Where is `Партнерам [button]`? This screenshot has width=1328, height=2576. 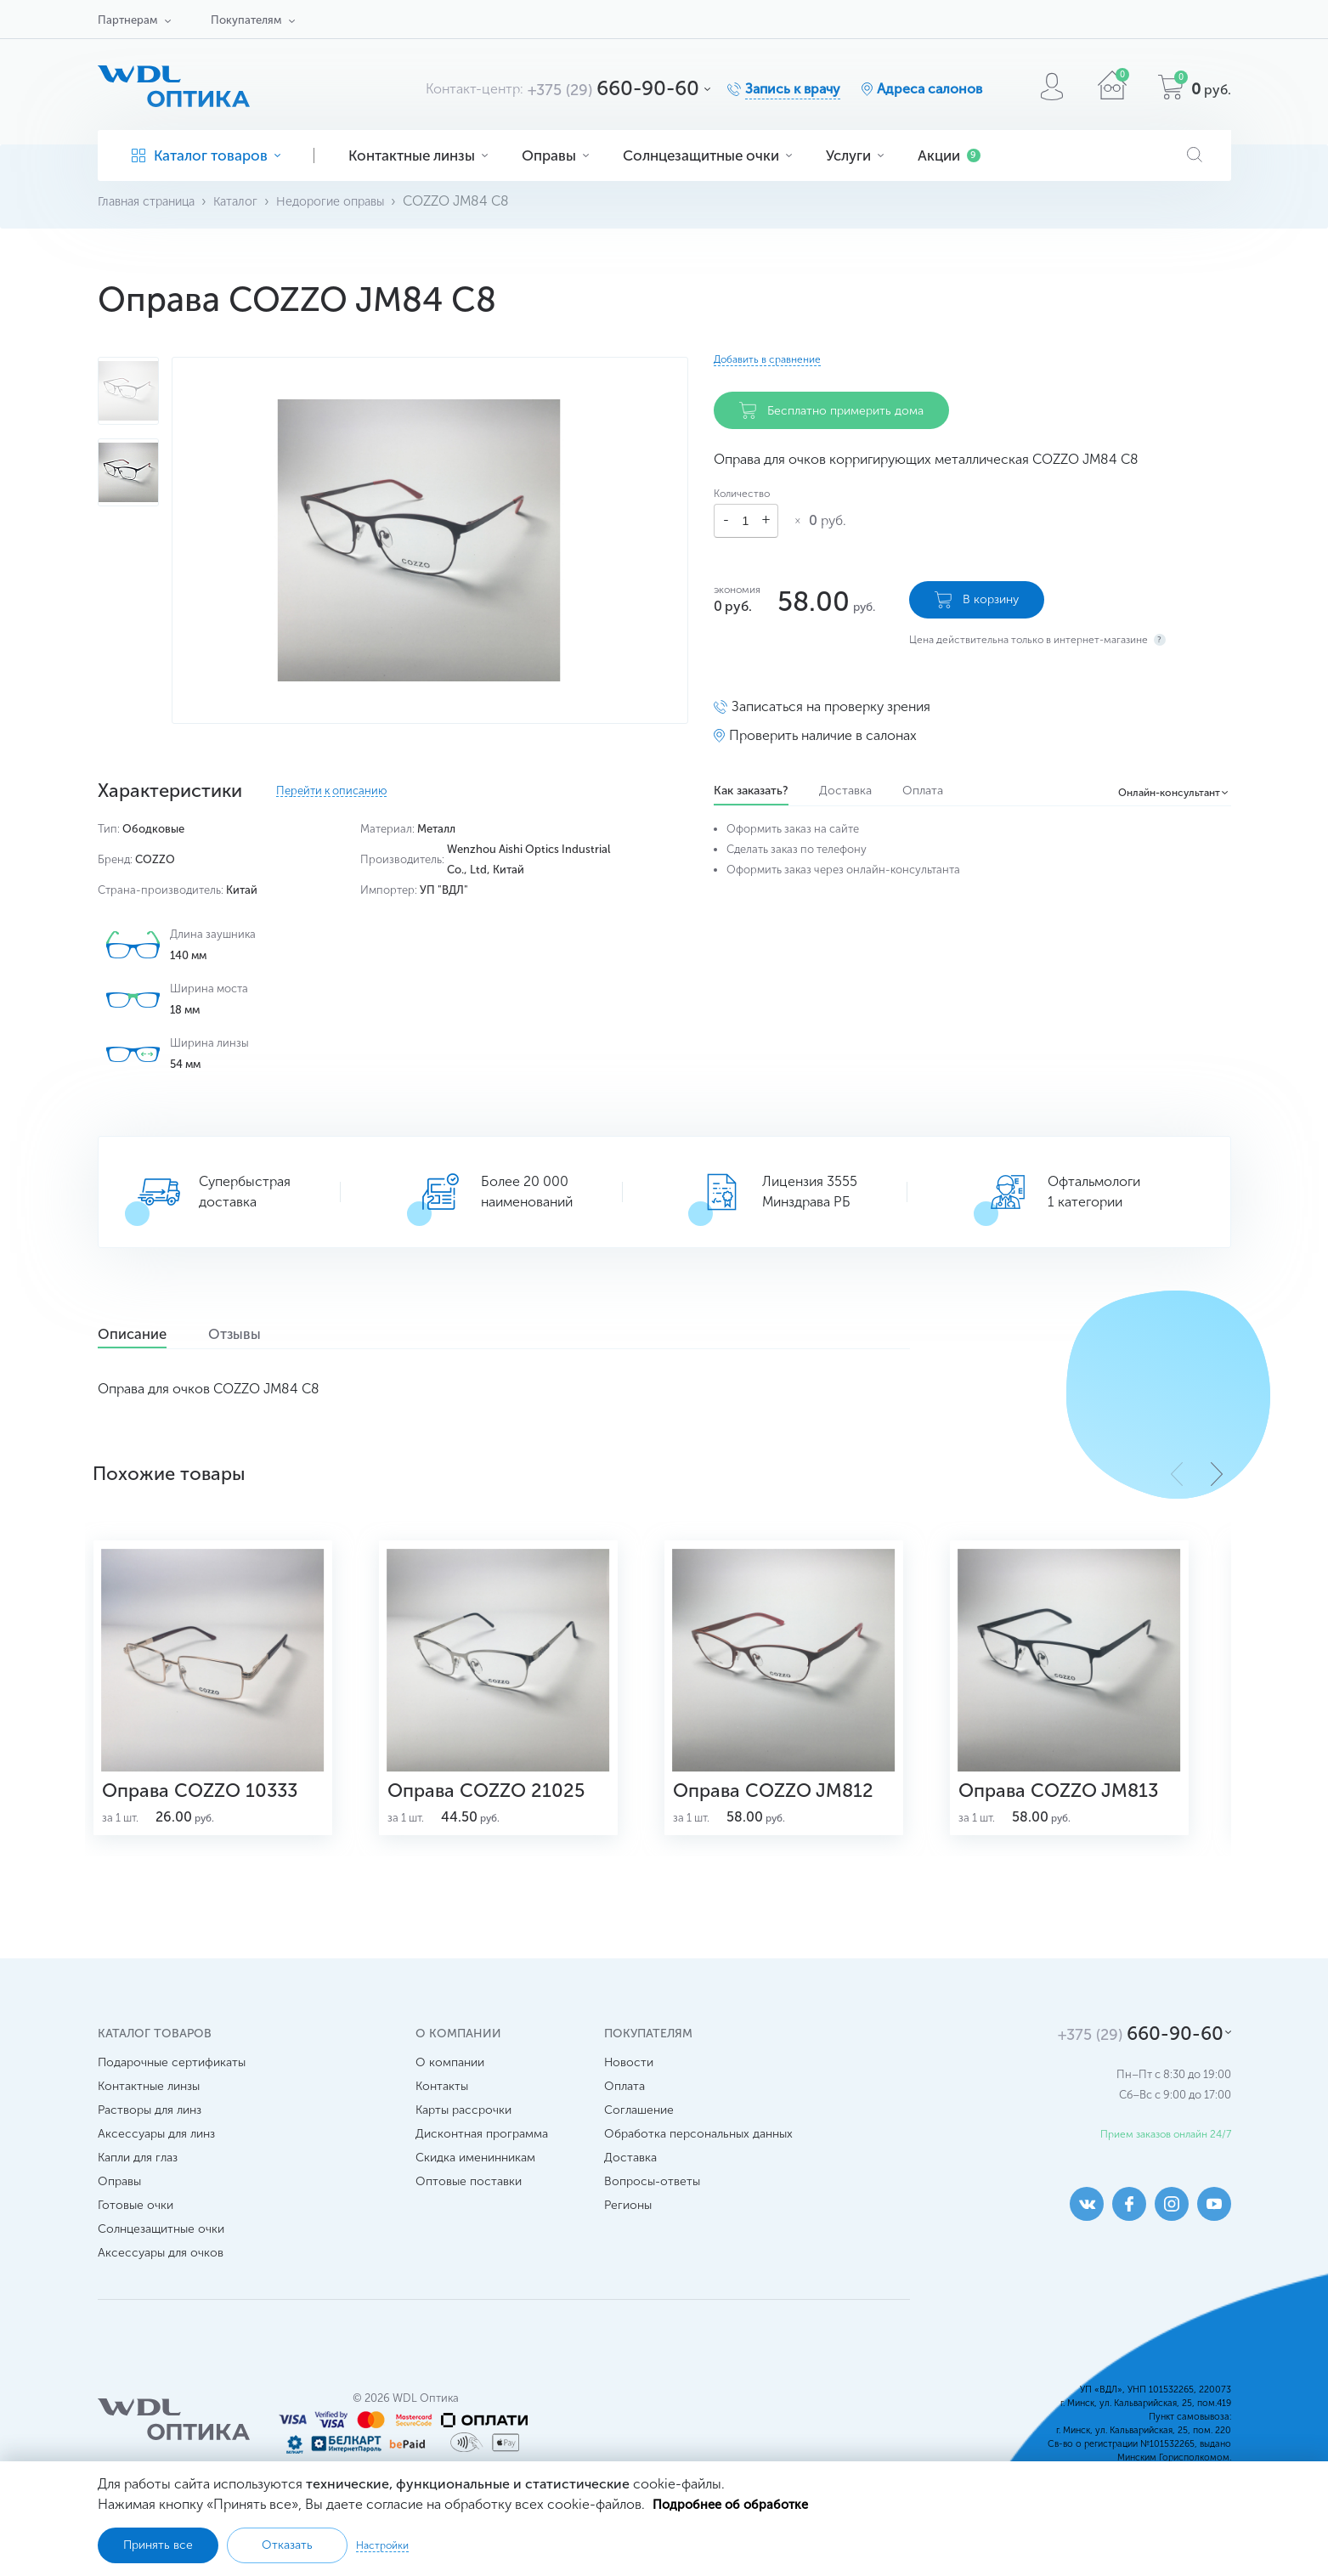 Партнерам [button] is located at coordinates (127, 20).